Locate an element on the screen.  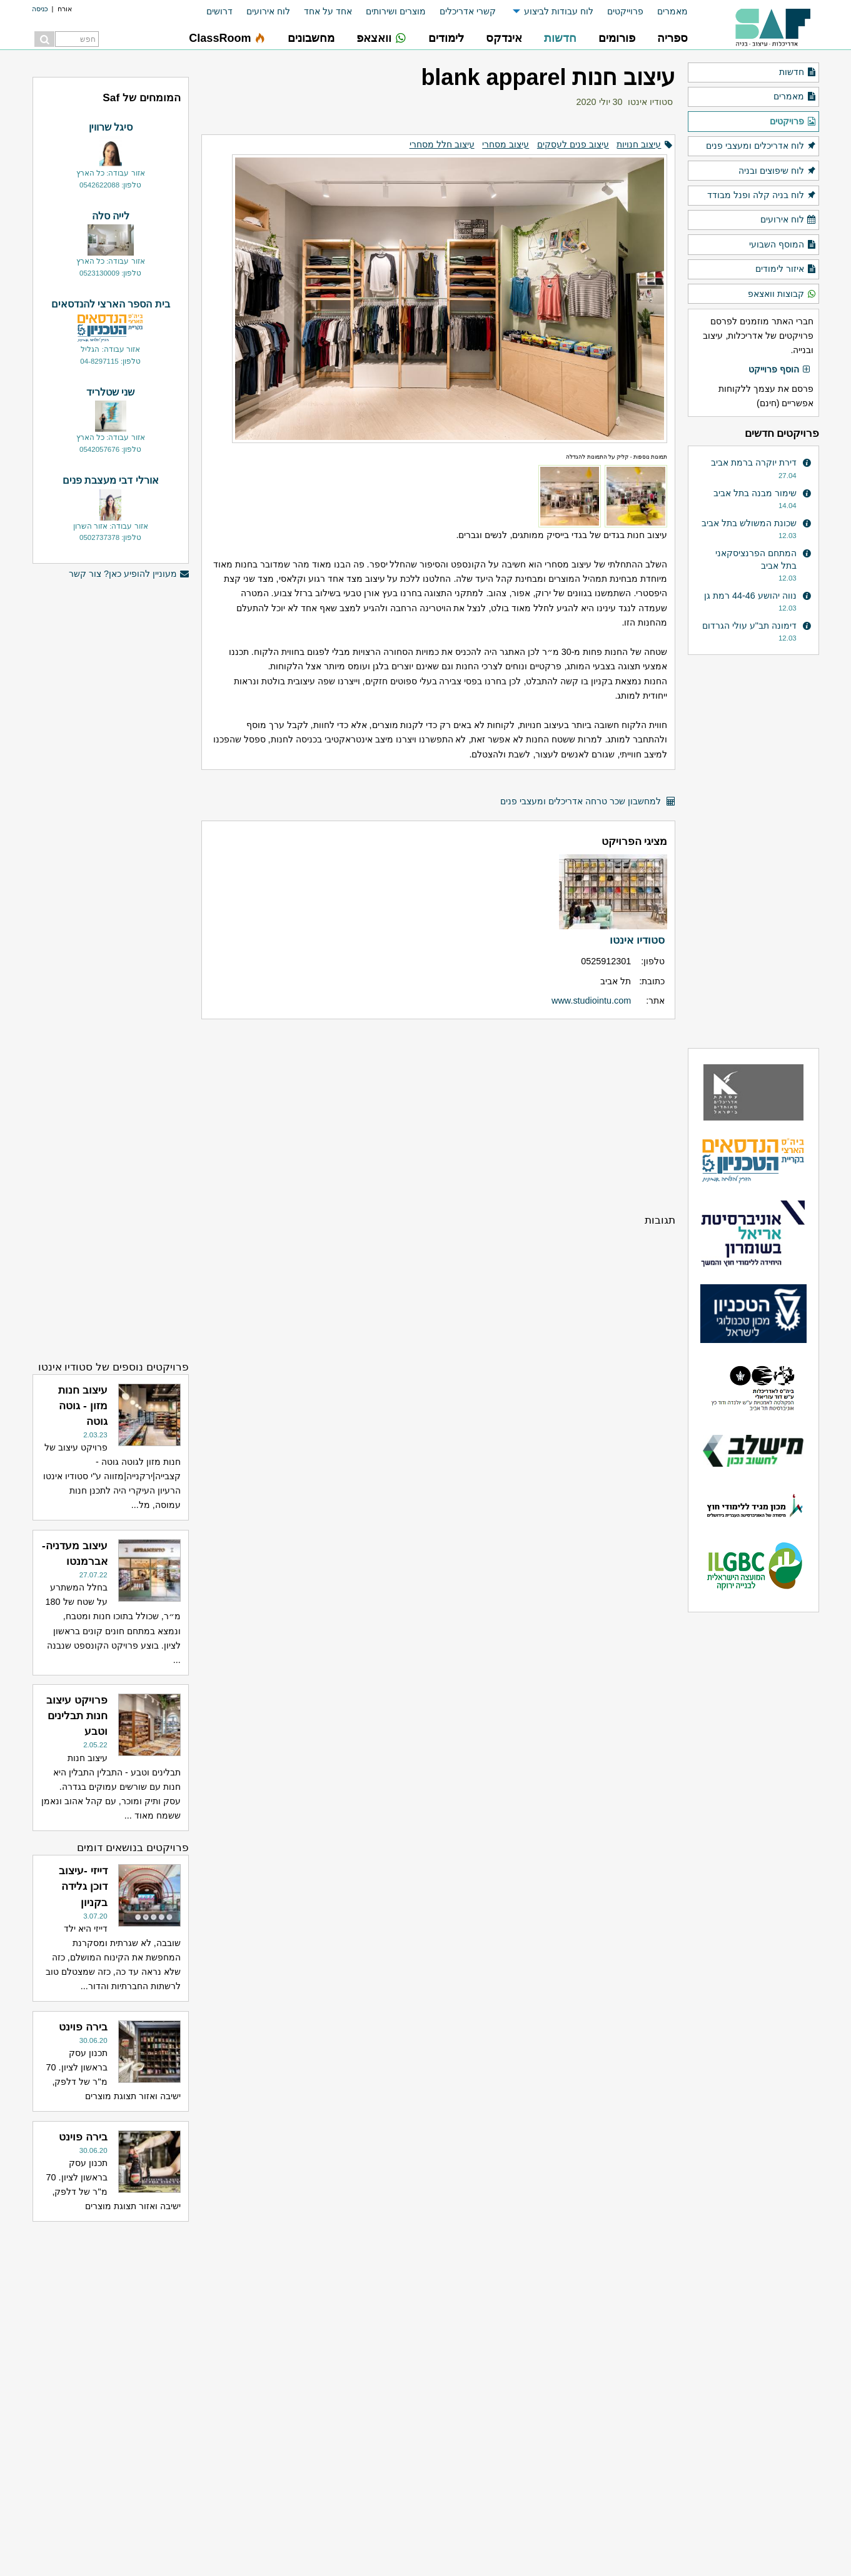
איזור לימודים is located at coordinates (785, 269).